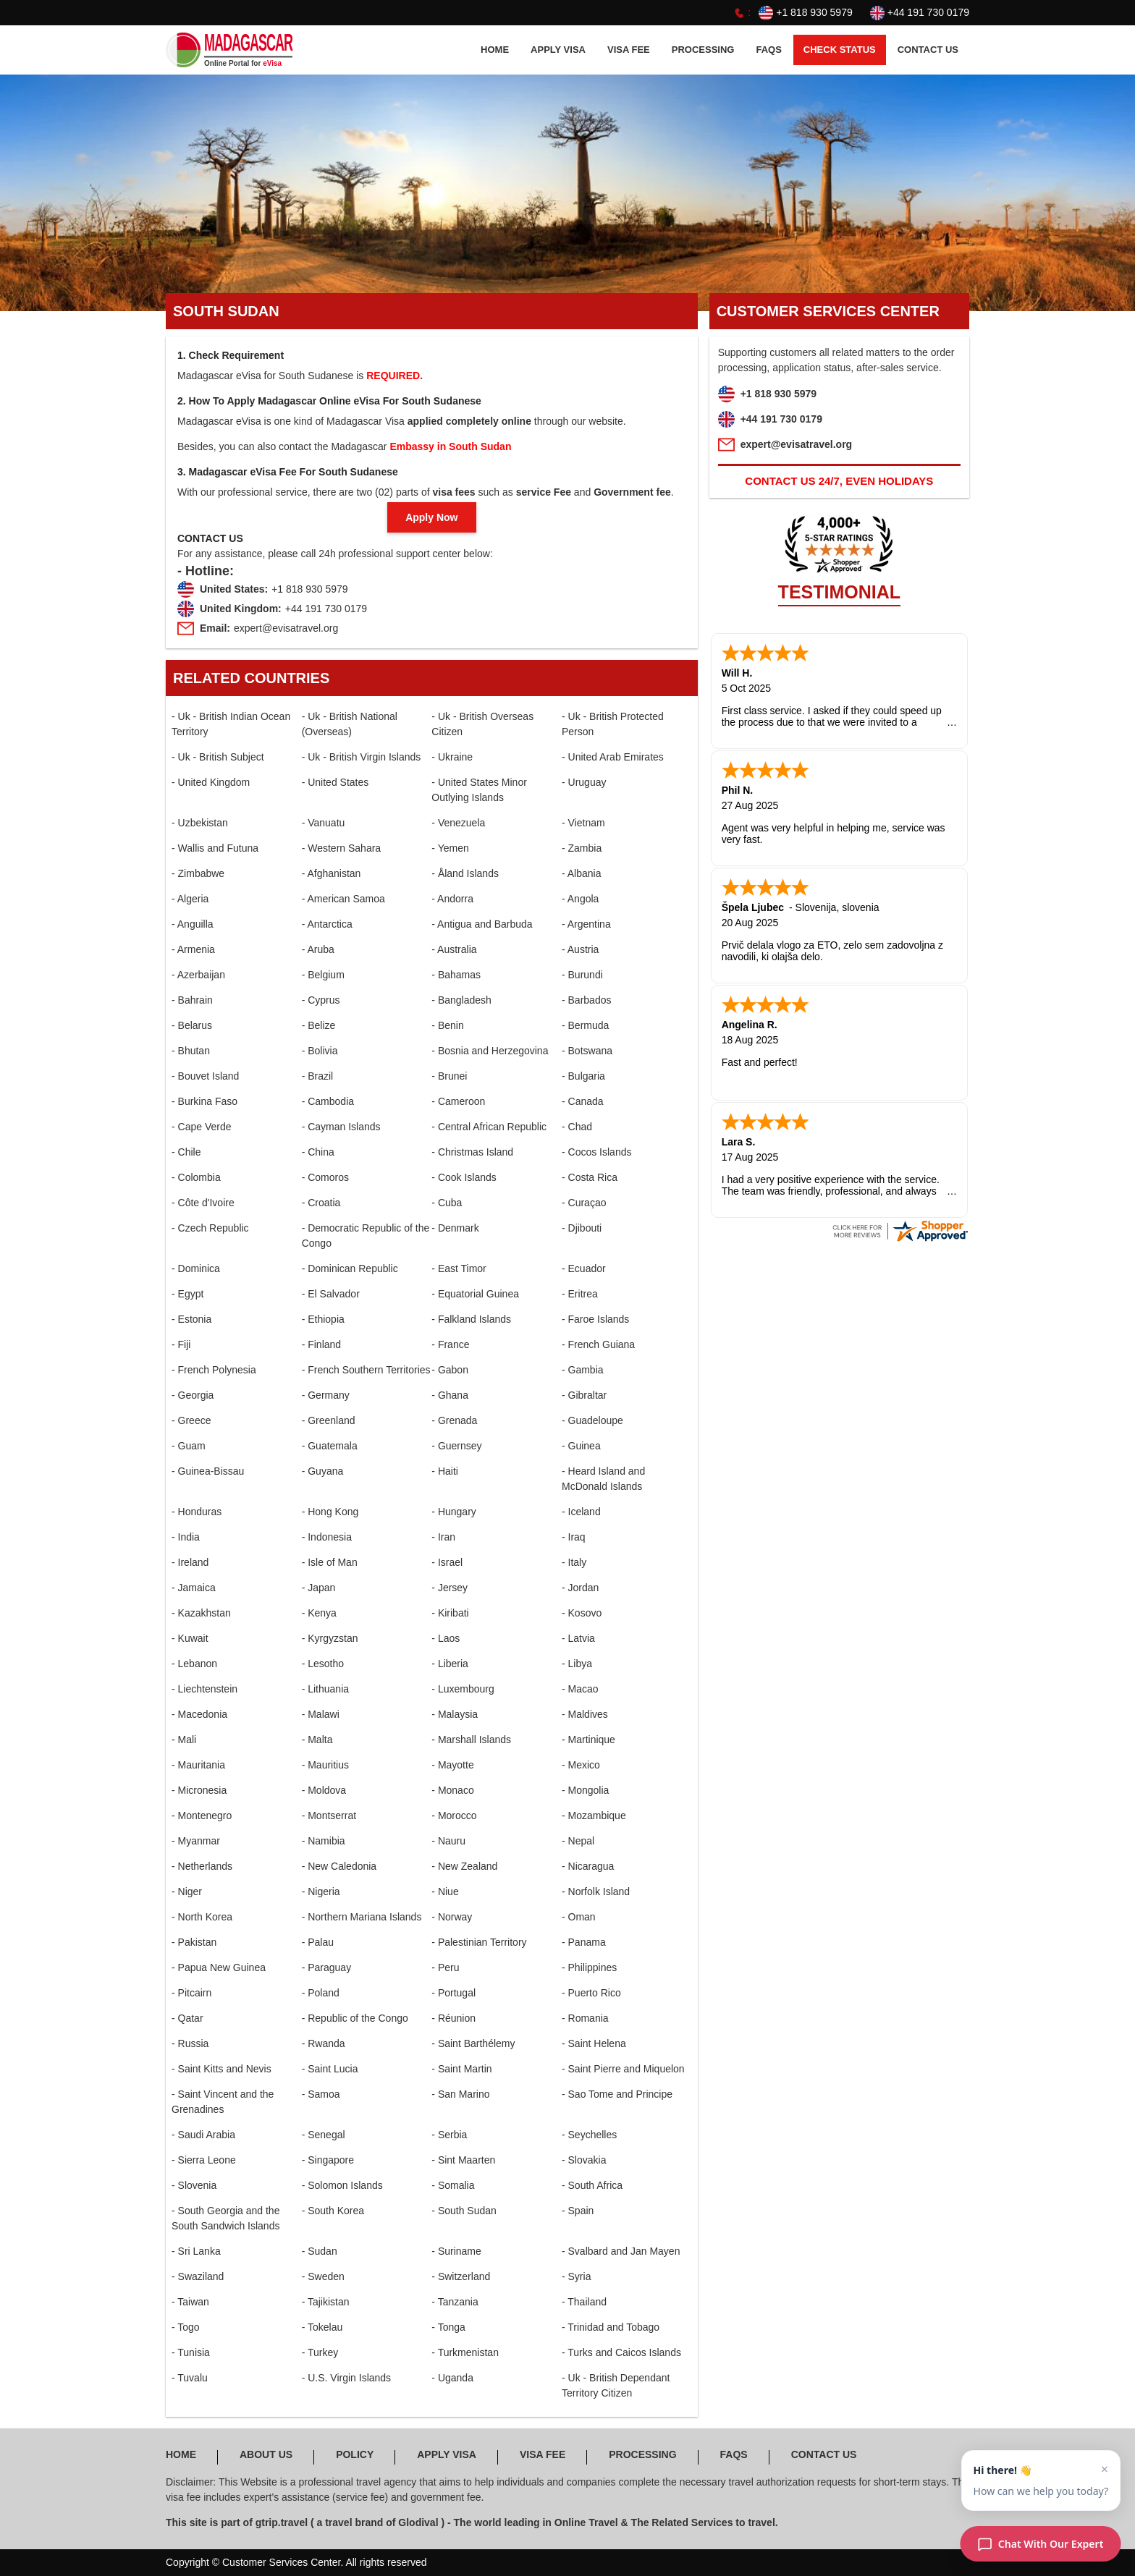  Describe the element at coordinates (578, 1638) in the screenshot. I see `- Latvia` at that location.